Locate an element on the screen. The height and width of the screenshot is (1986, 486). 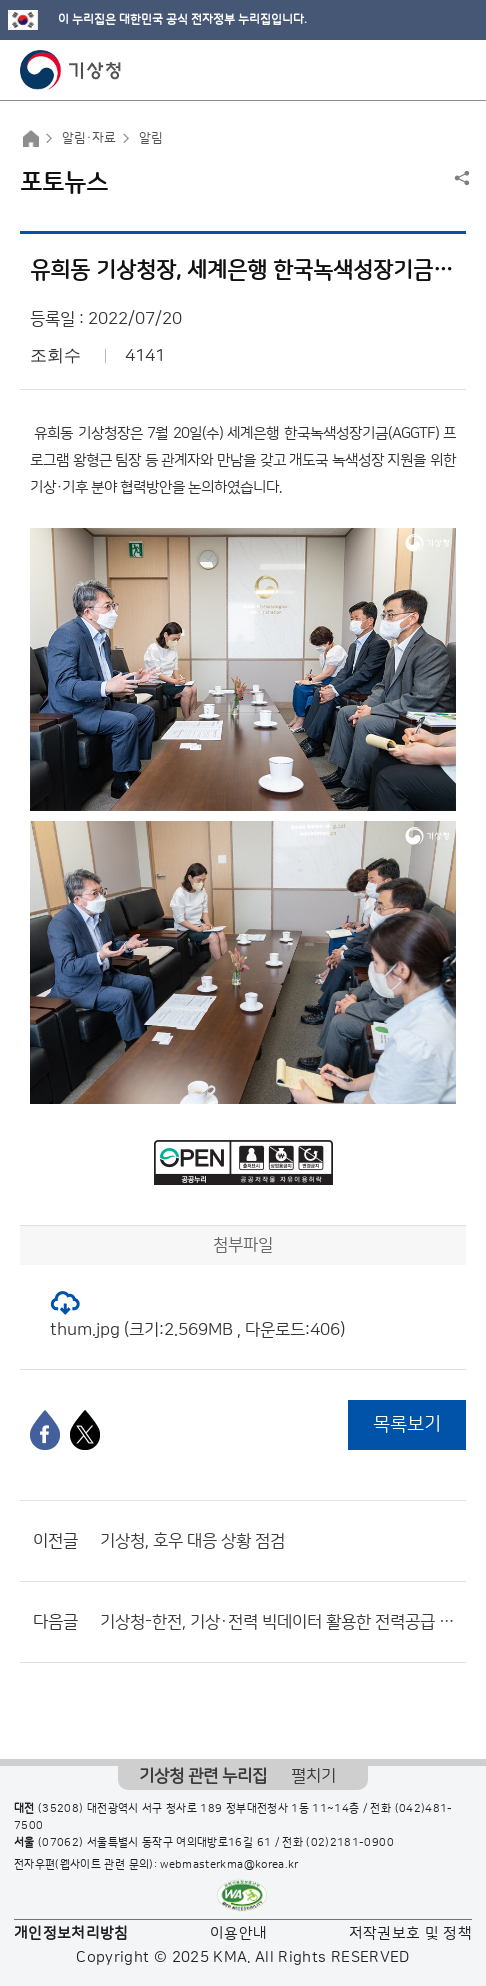
기상청, 호우 대응 상황 점검 is located at coordinates (192, 1541).